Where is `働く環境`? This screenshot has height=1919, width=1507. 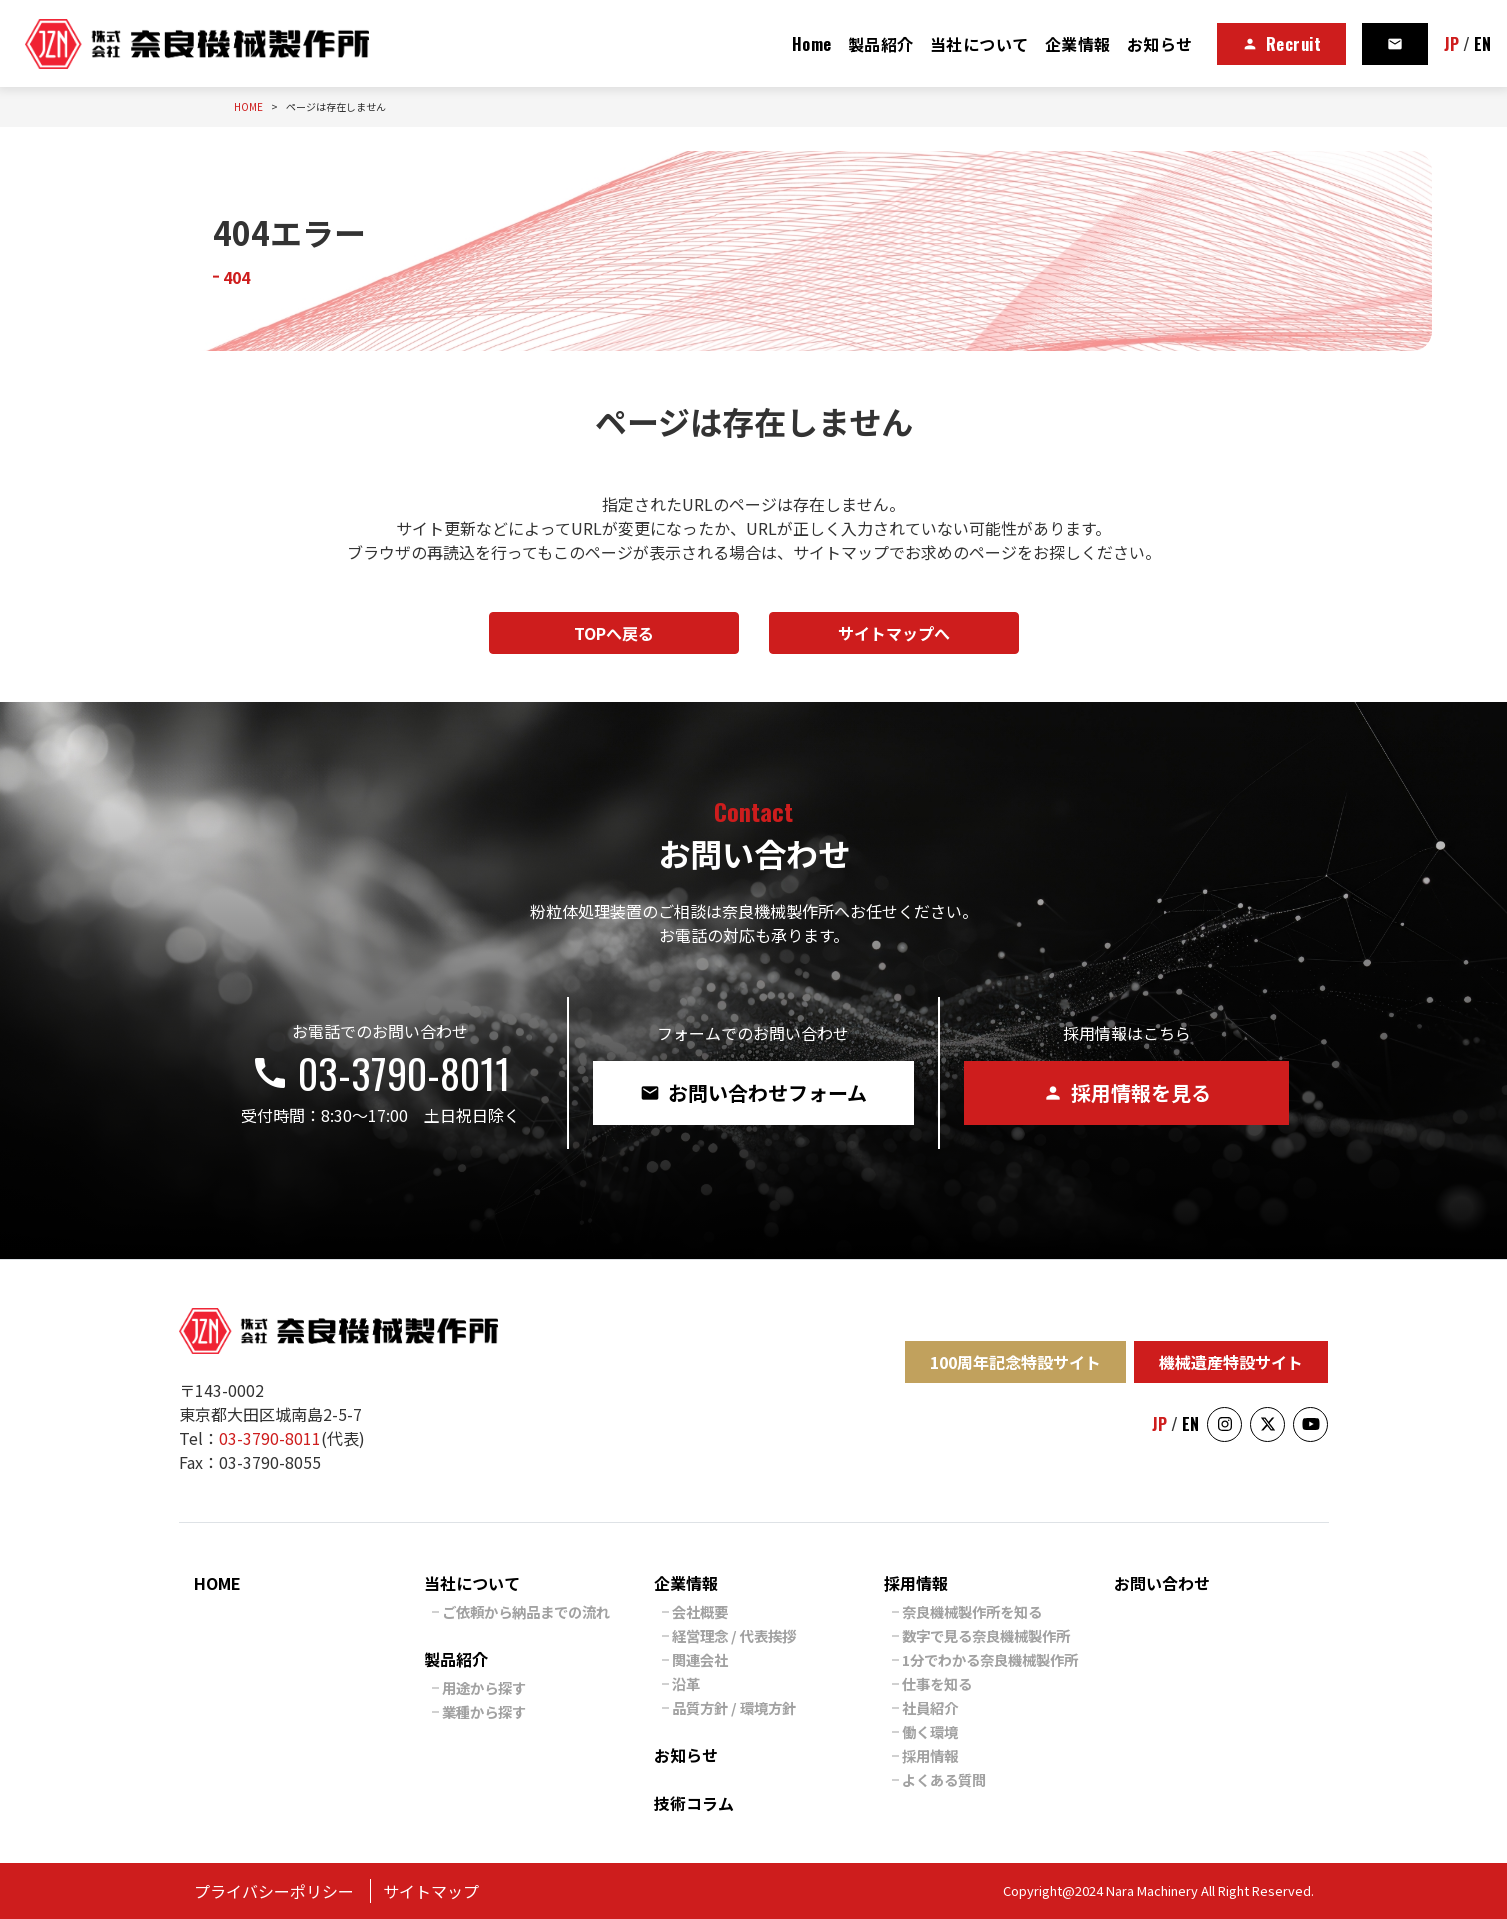 働く環境 is located at coordinates (930, 1731).